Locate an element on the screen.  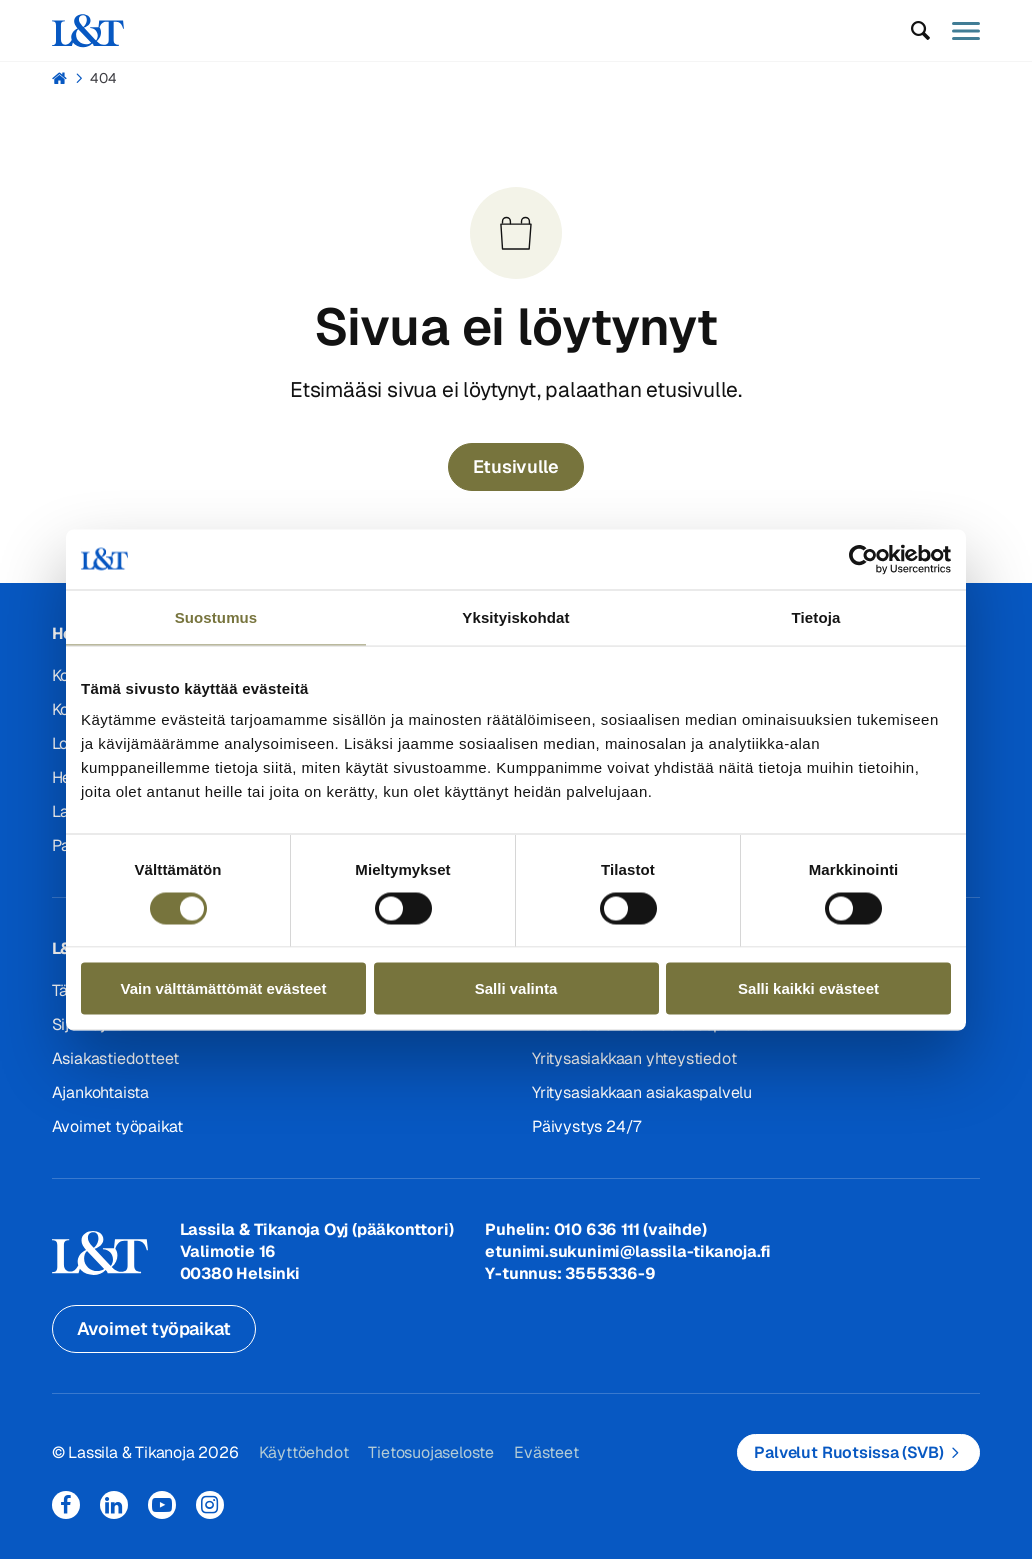
Käyttöehdot is located at coordinates (304, 1452).